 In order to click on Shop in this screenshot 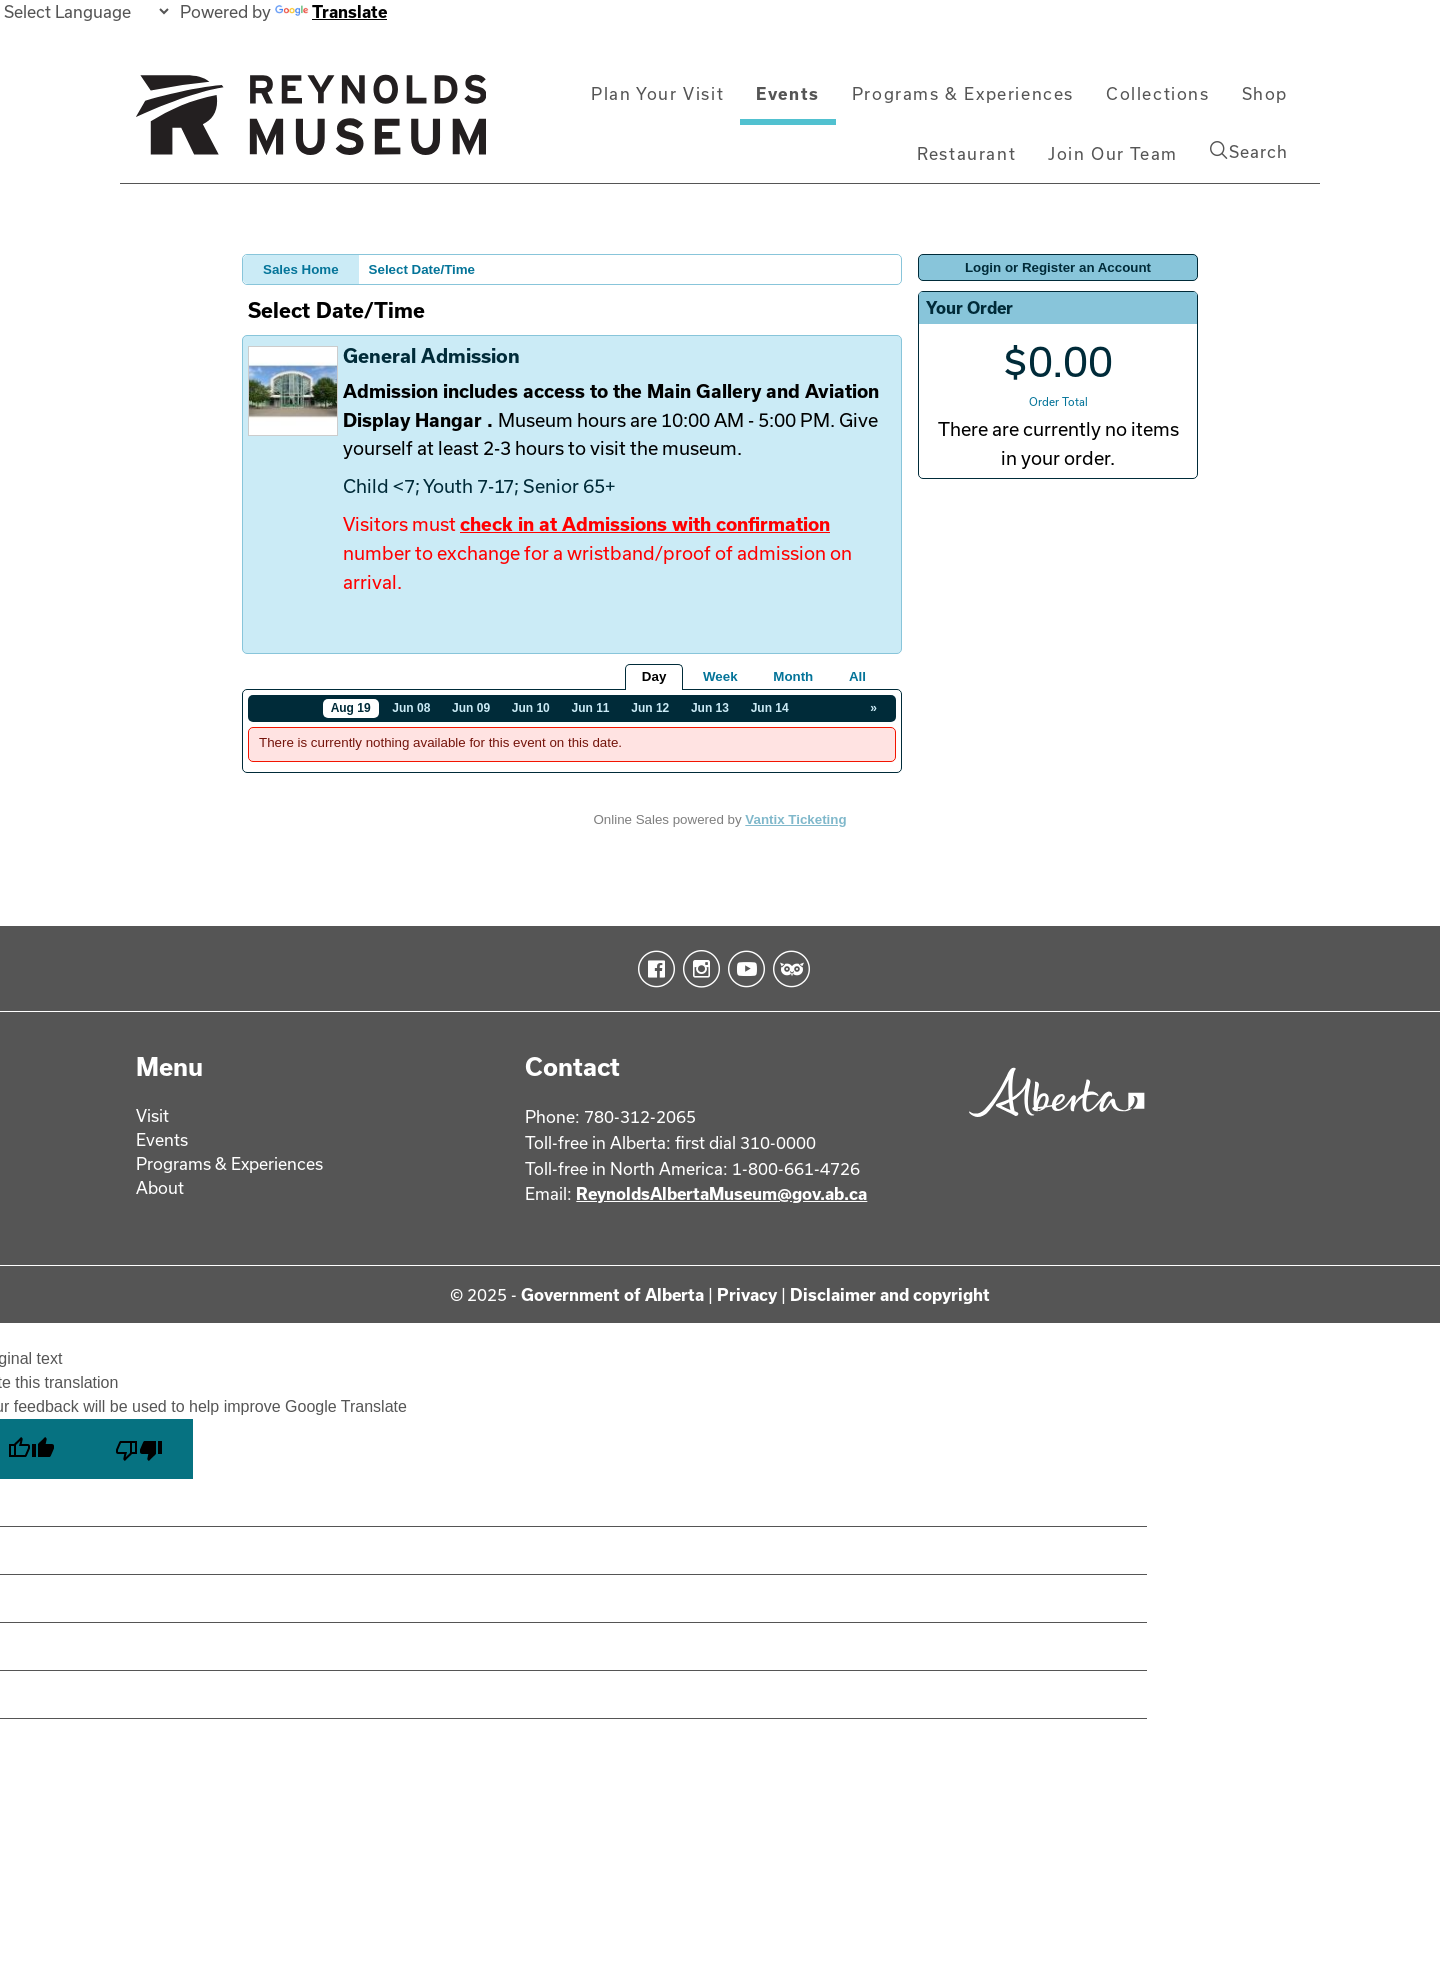, I will do `click(1265, 93)`.